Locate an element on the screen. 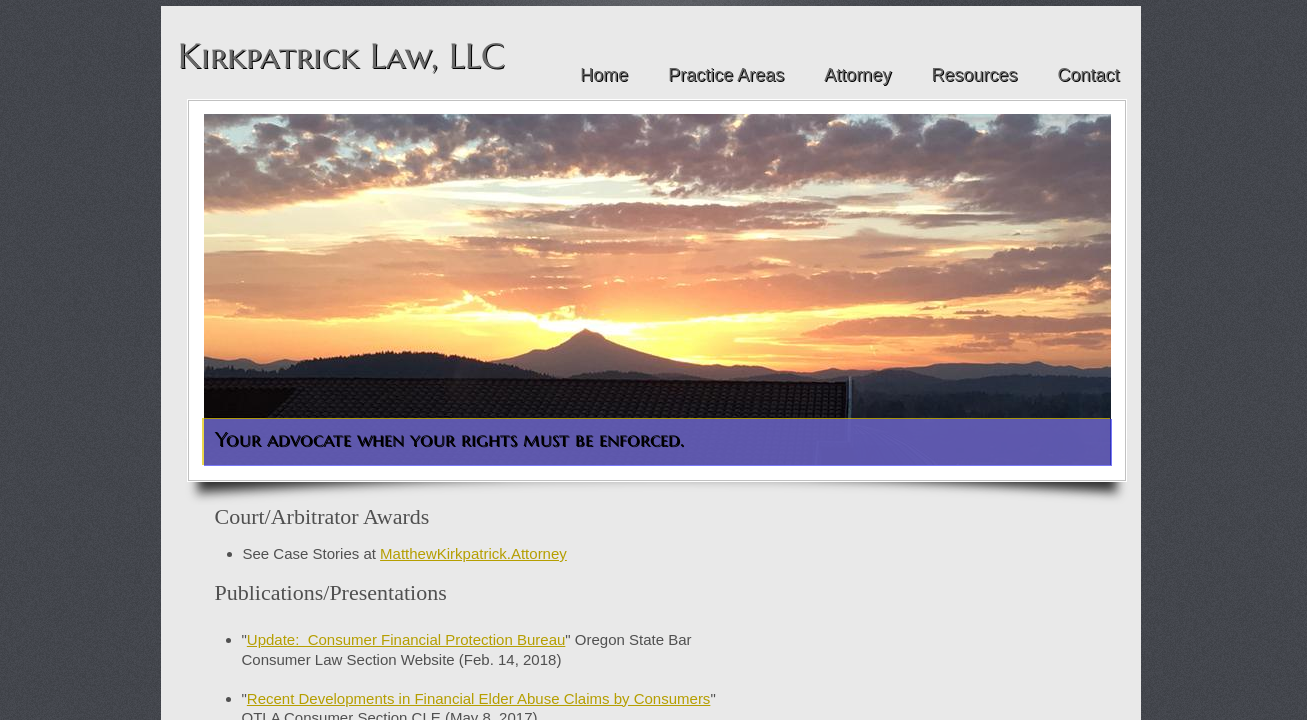  MatthewKirkpatrick.Attorney is located at coordinates (473, 553).